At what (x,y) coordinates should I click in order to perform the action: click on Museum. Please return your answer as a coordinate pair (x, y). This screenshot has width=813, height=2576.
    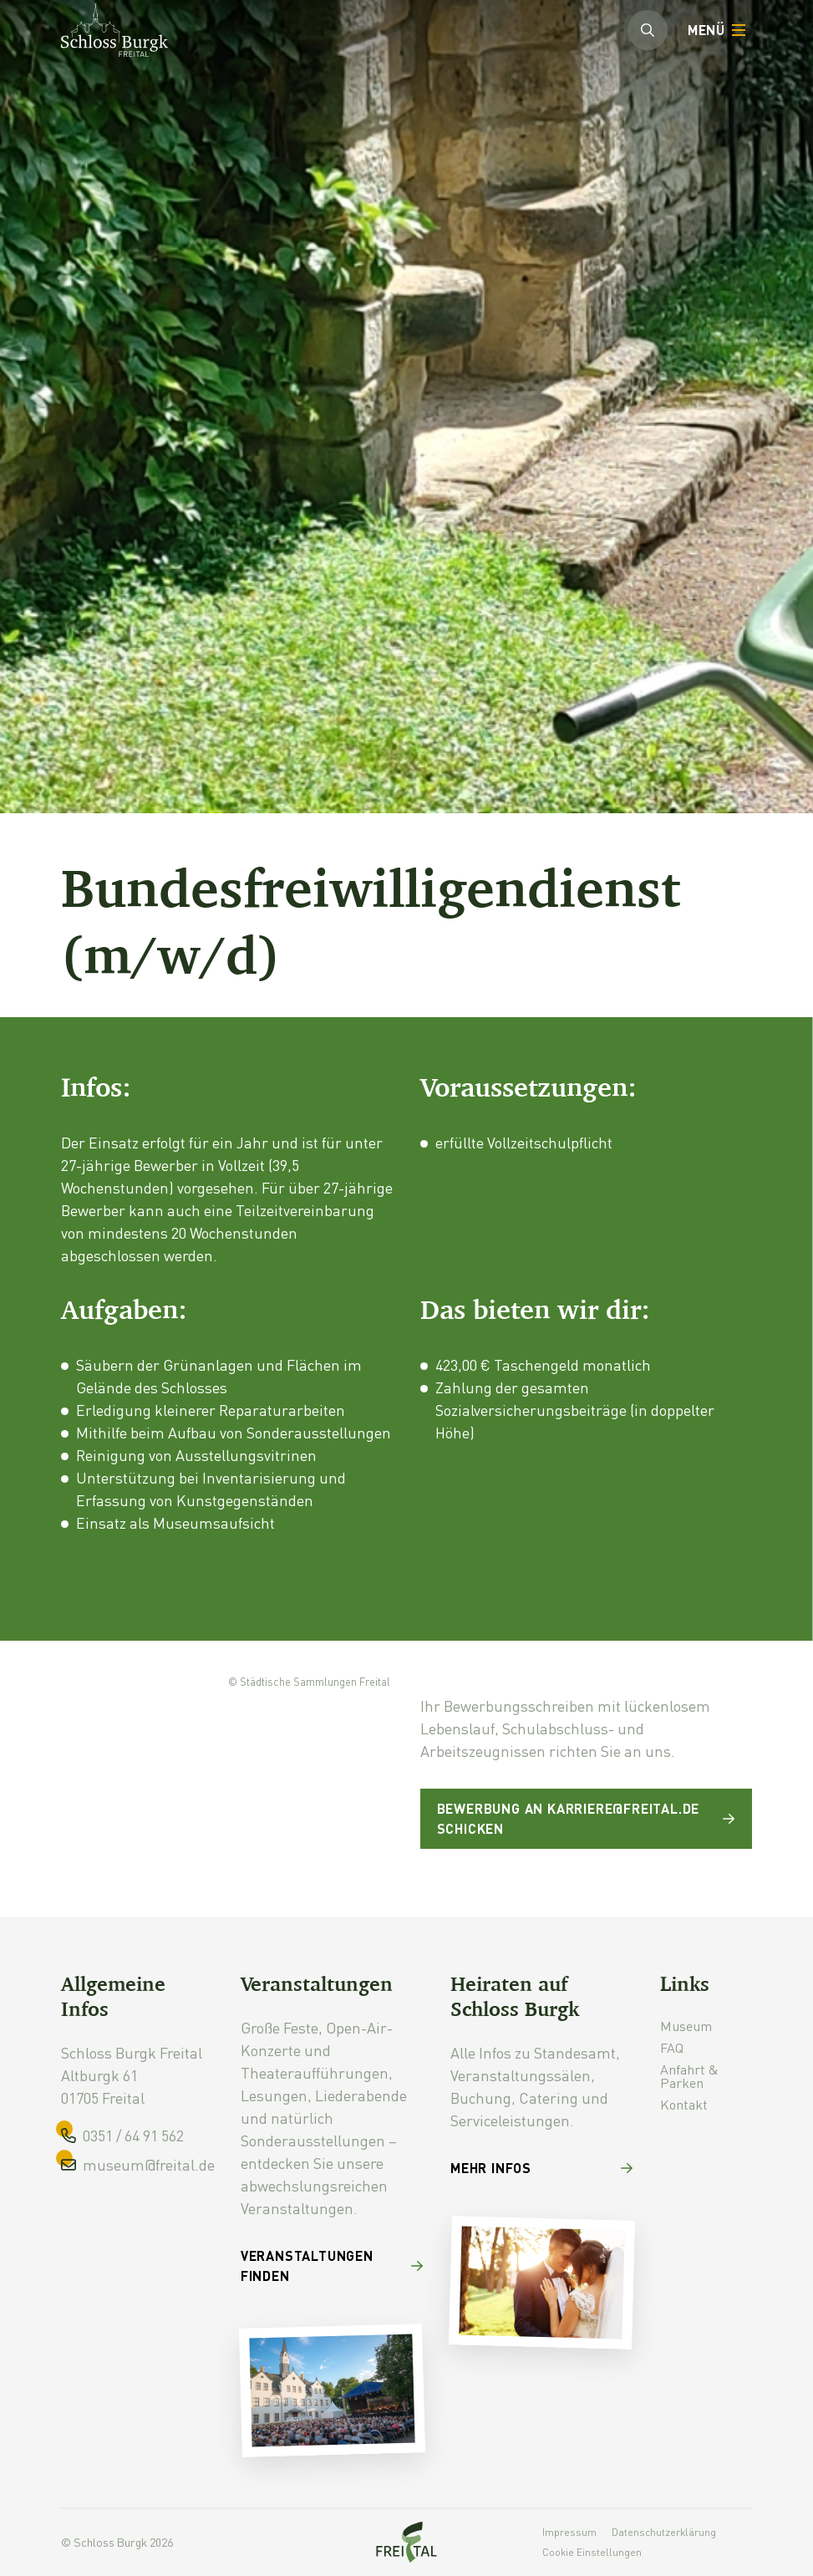
    Looking at the image, I should click on (686, 2025).